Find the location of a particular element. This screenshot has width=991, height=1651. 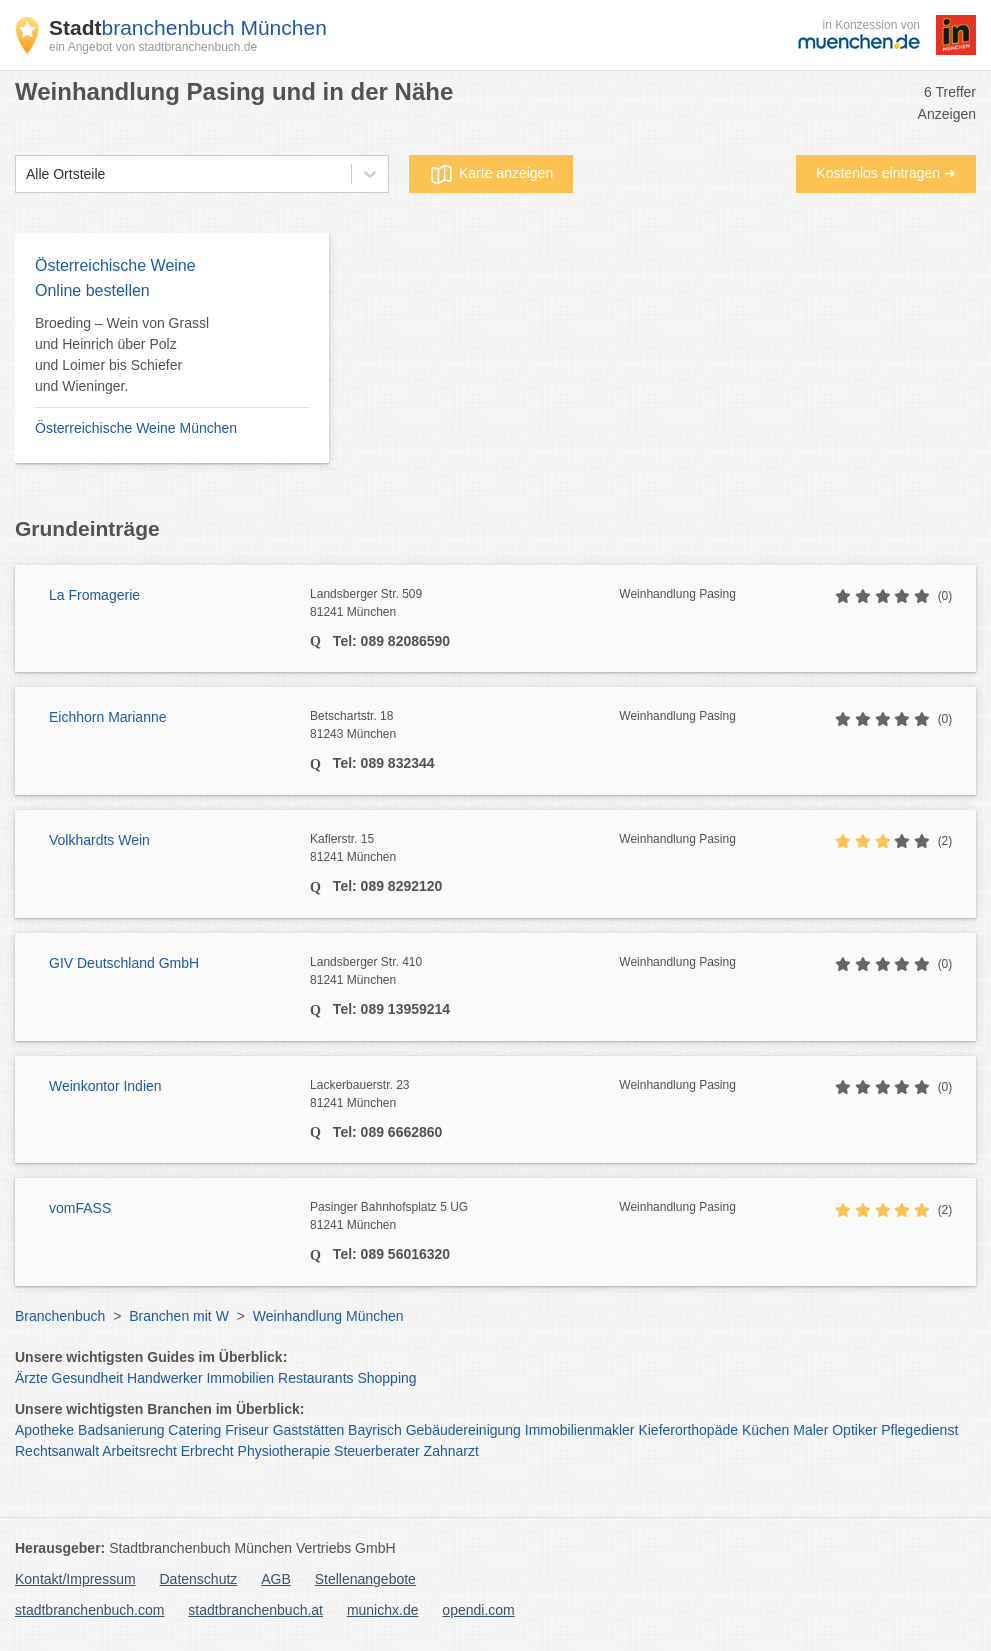

Optiker is located at coordinates (854, 1430).